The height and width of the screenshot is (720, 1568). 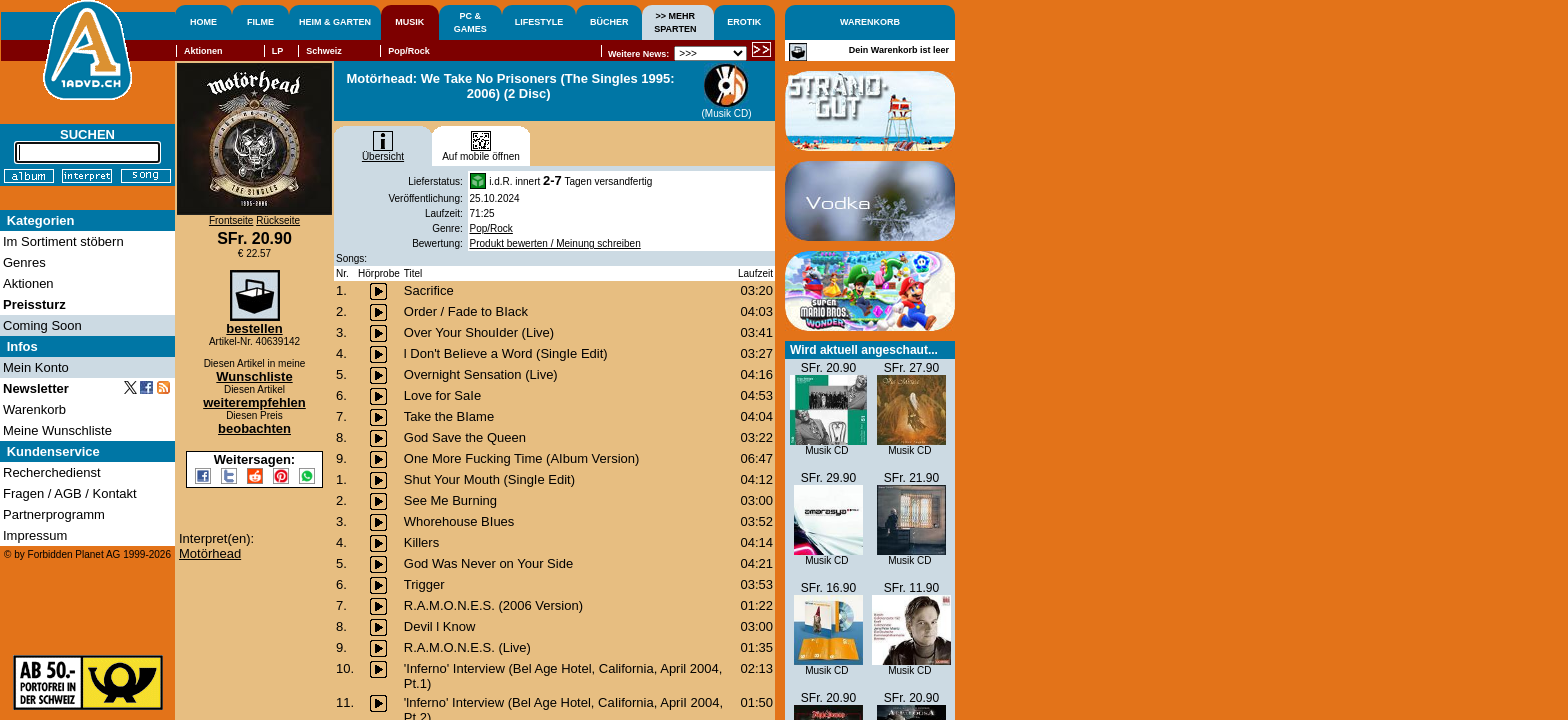 What do you see at coordinates (278, 51) in the screenshot?
I see `LP` at bounding box center [278, 51].